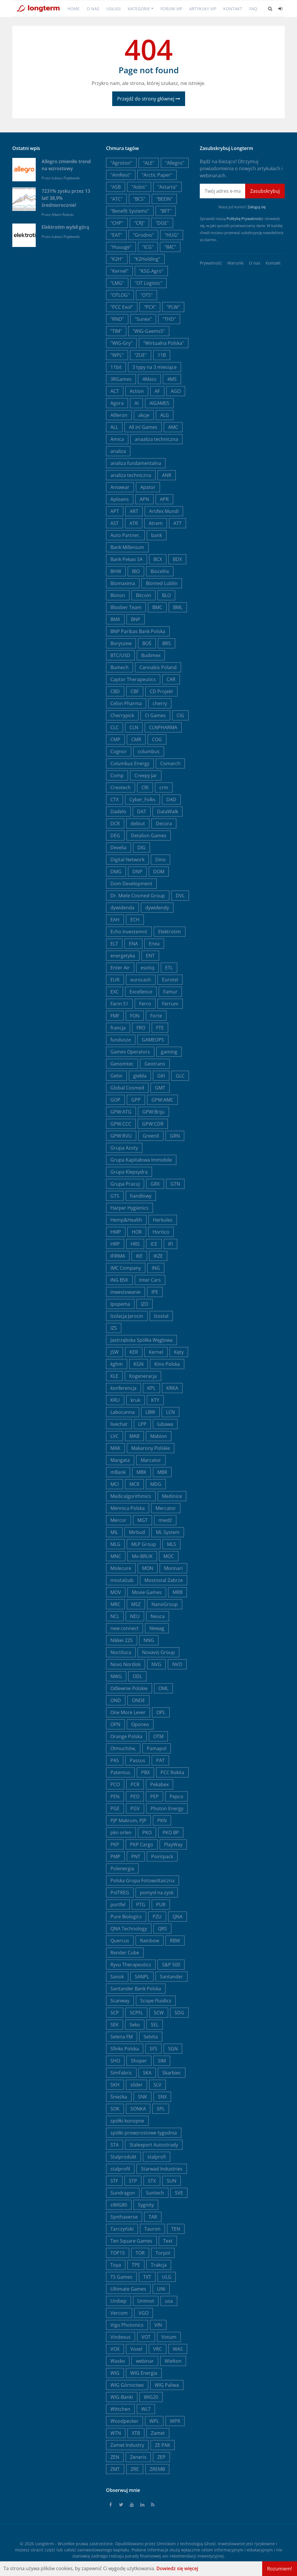  I want to click on Ryvu Therapeutics, so click(130, 1964).